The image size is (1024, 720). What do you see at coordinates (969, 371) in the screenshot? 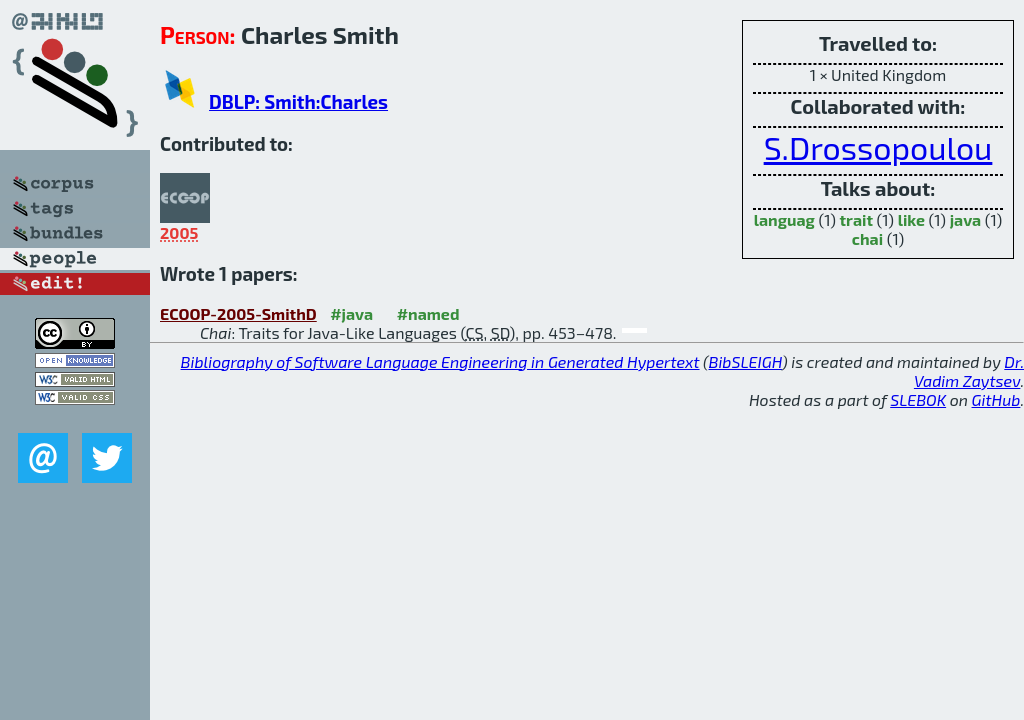
I see `Dr. Vadim Zaytsev` at bounding box center [969, 371].